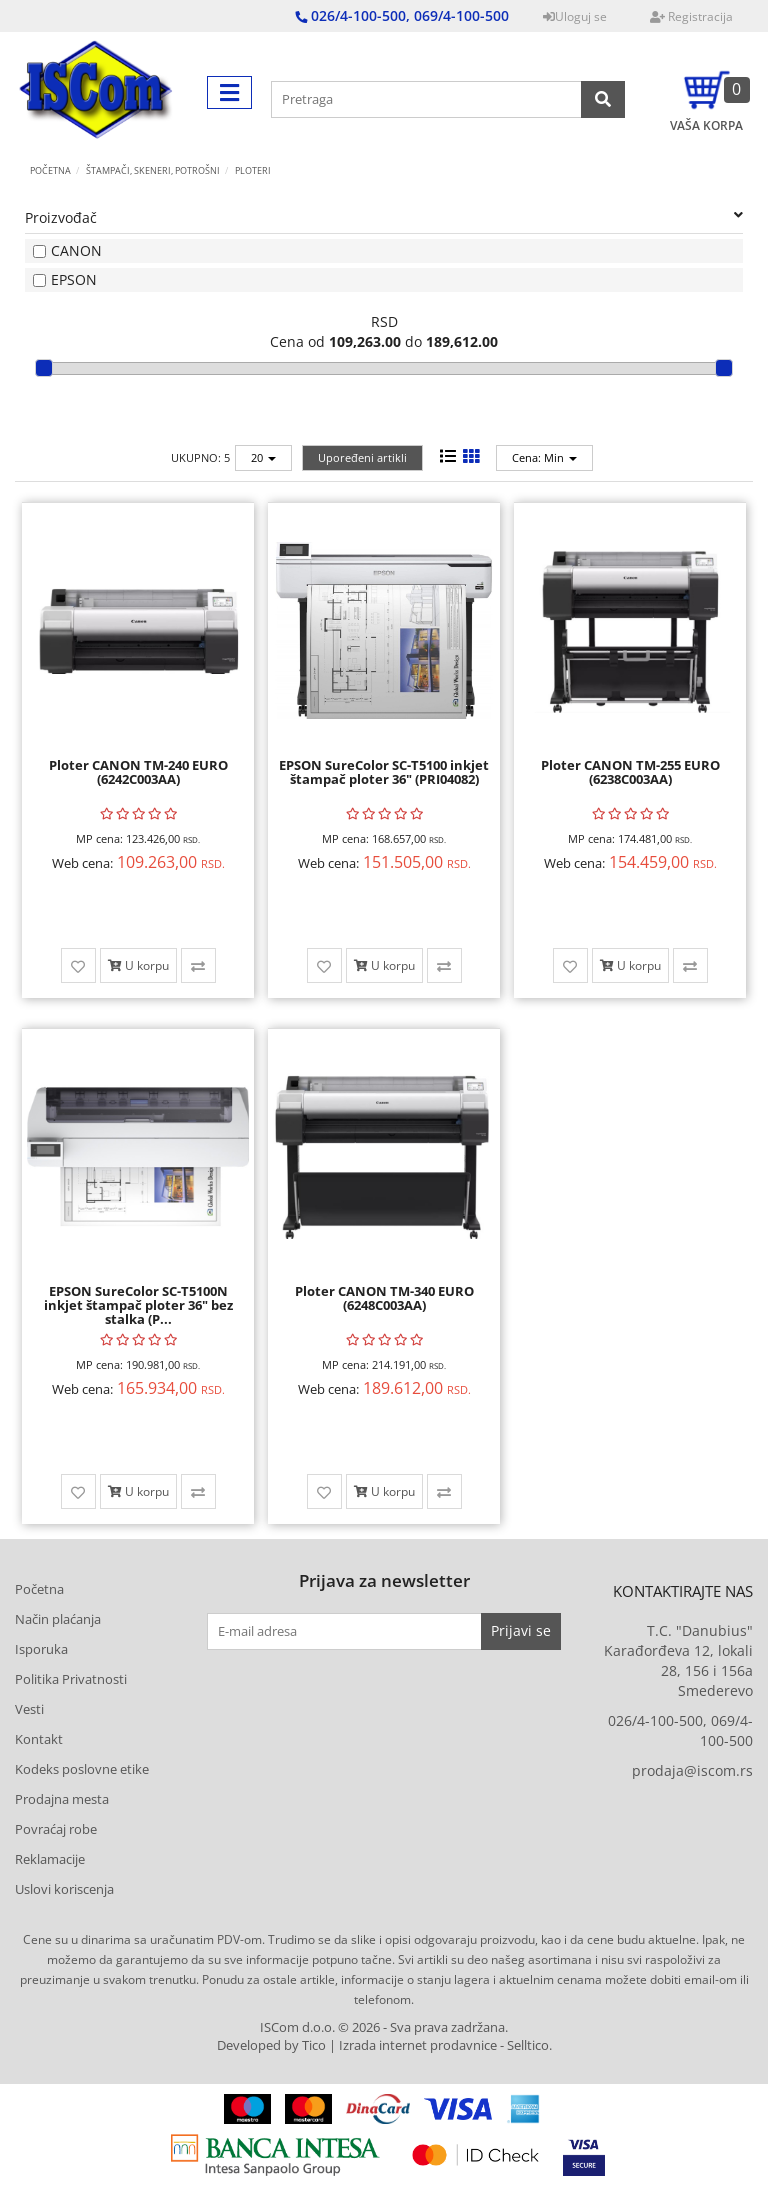 This screenshot has height=2186, width=768. Describe the element at coordinates (58, 1619) in the screenshot. I see `Način plaćanja` at that location.